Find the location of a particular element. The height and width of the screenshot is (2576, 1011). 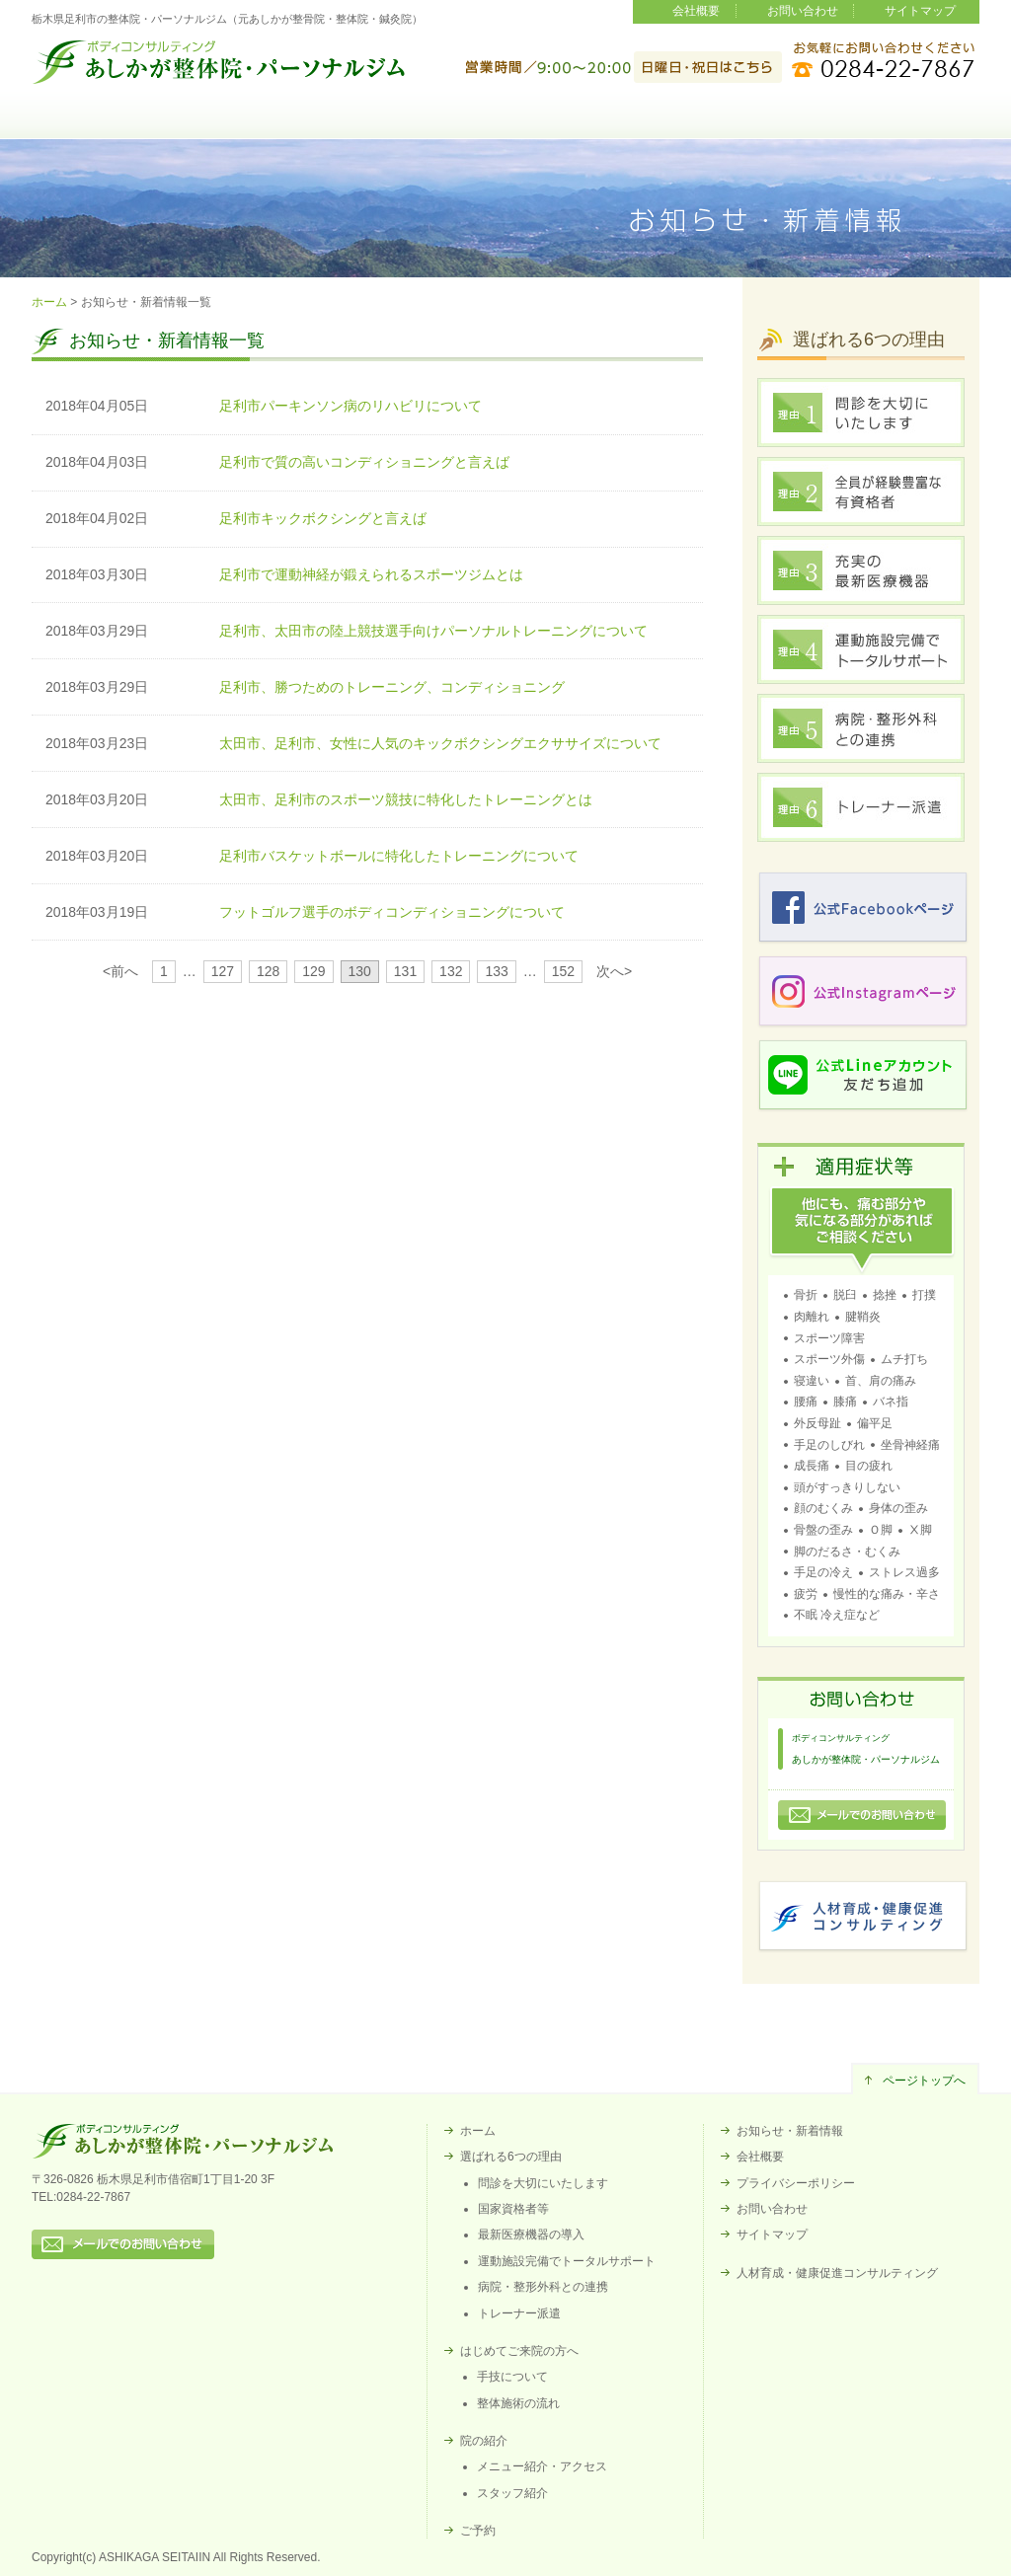

ページトップへ is located at coordinates (924, 2080).